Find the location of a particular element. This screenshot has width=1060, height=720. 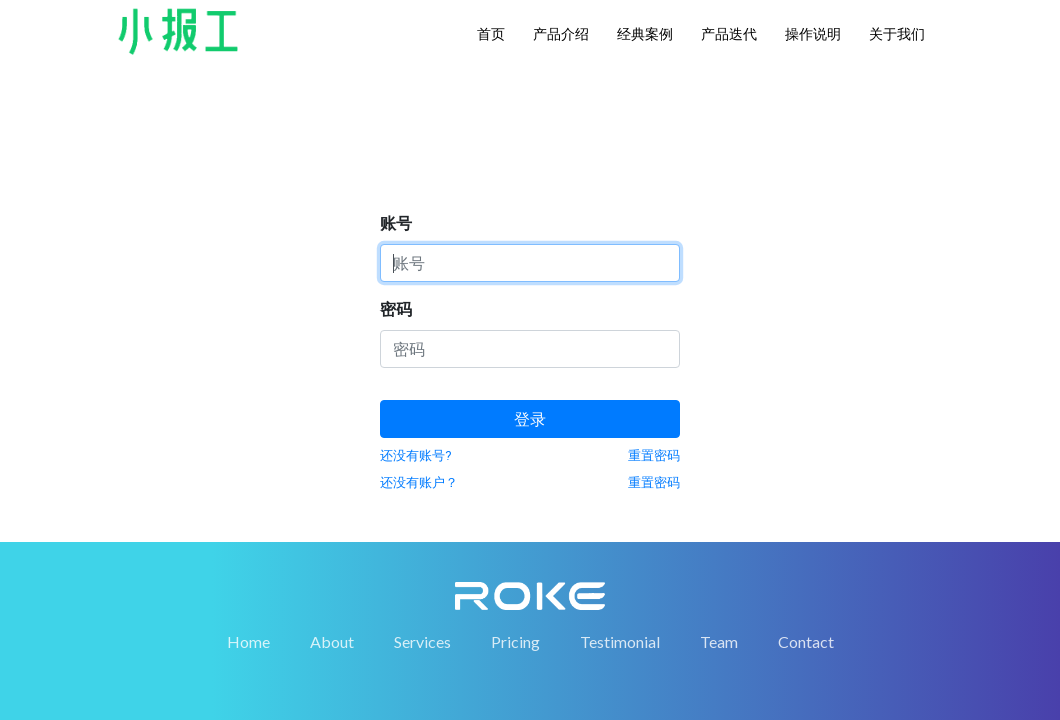

还没有账号? is located at coordinates (415, 293).